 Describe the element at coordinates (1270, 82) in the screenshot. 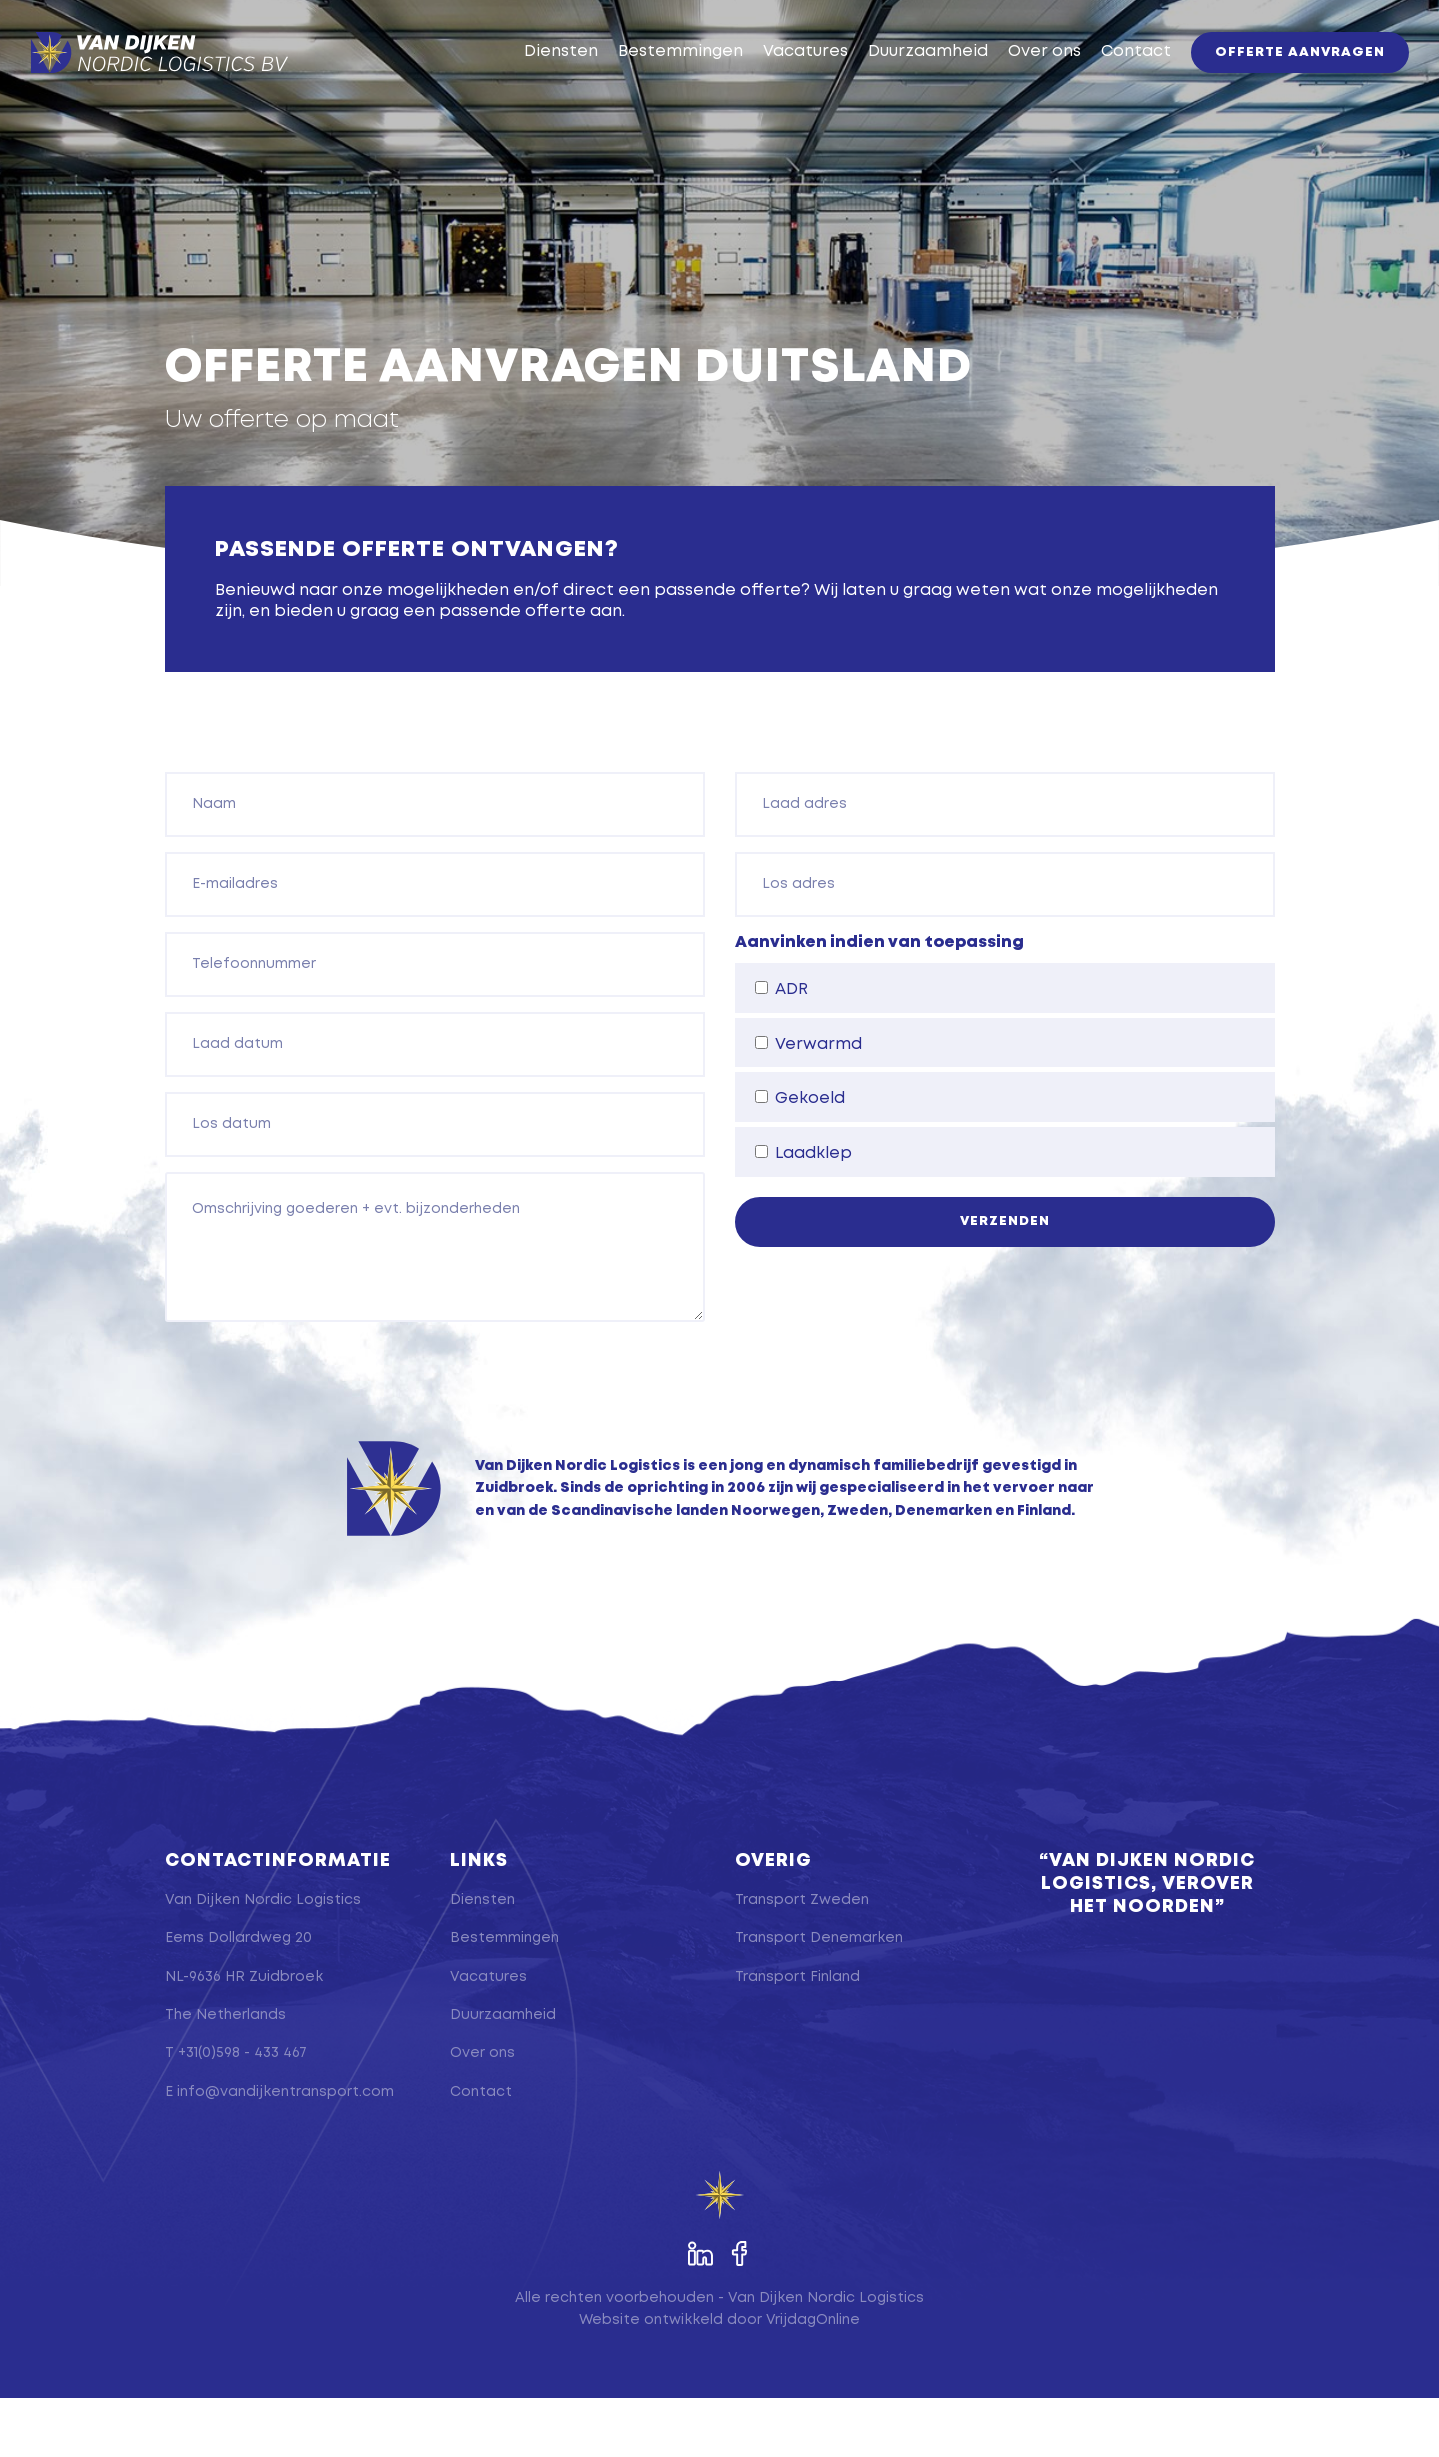

I see `Offerte aanvragen` at that location.